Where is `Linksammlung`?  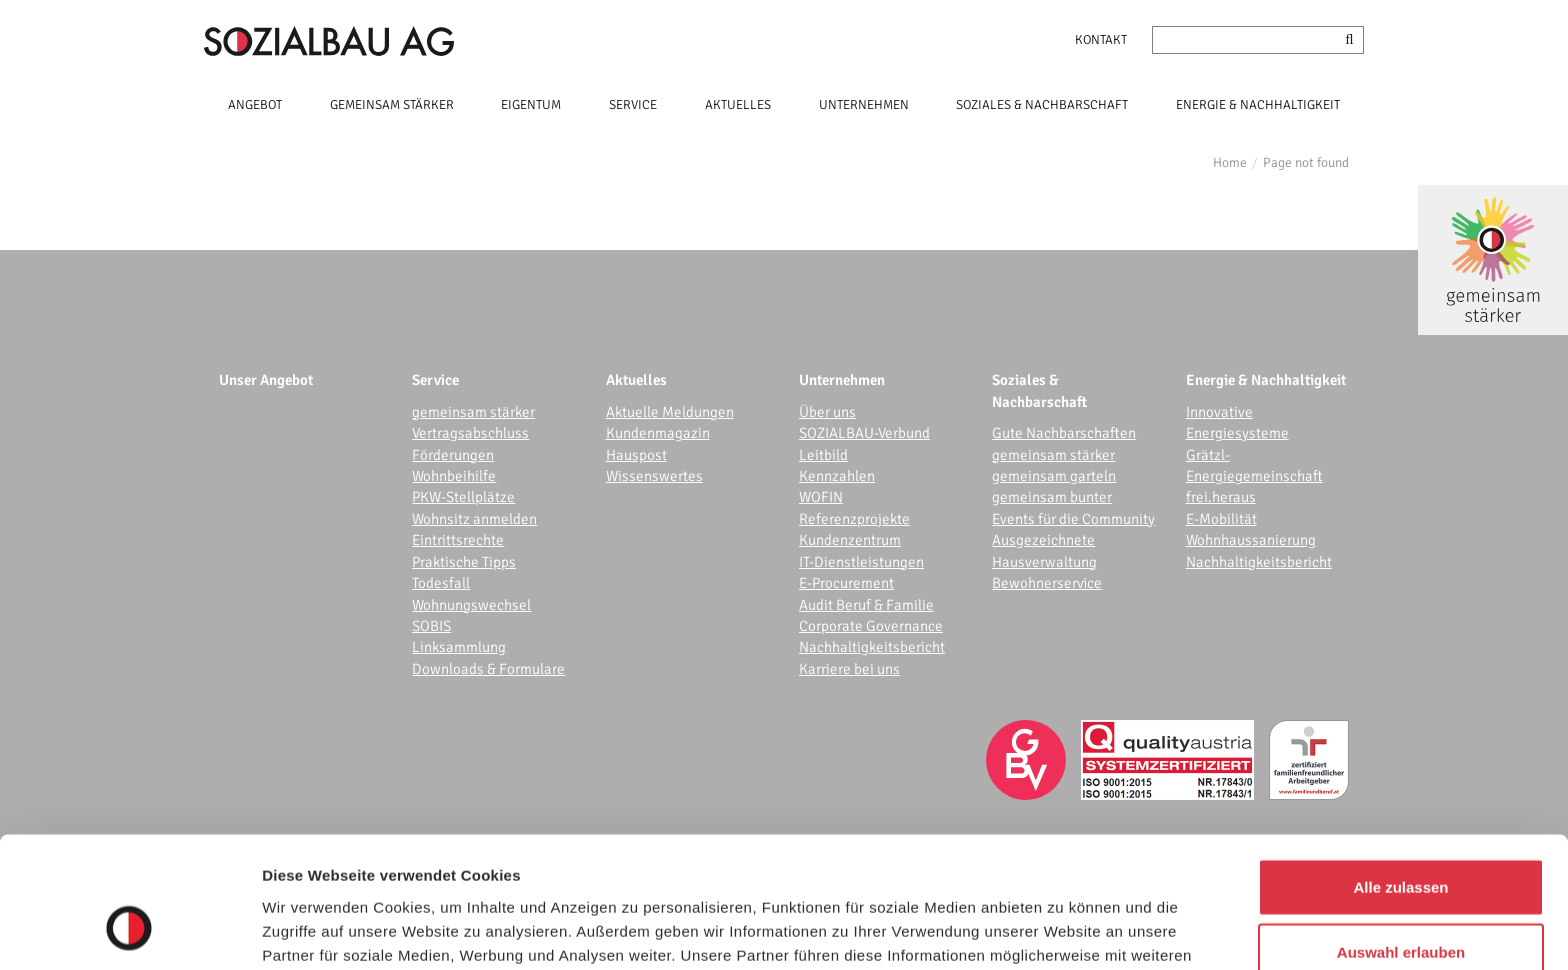
Linksammlung is located at coordinates (459, 647).